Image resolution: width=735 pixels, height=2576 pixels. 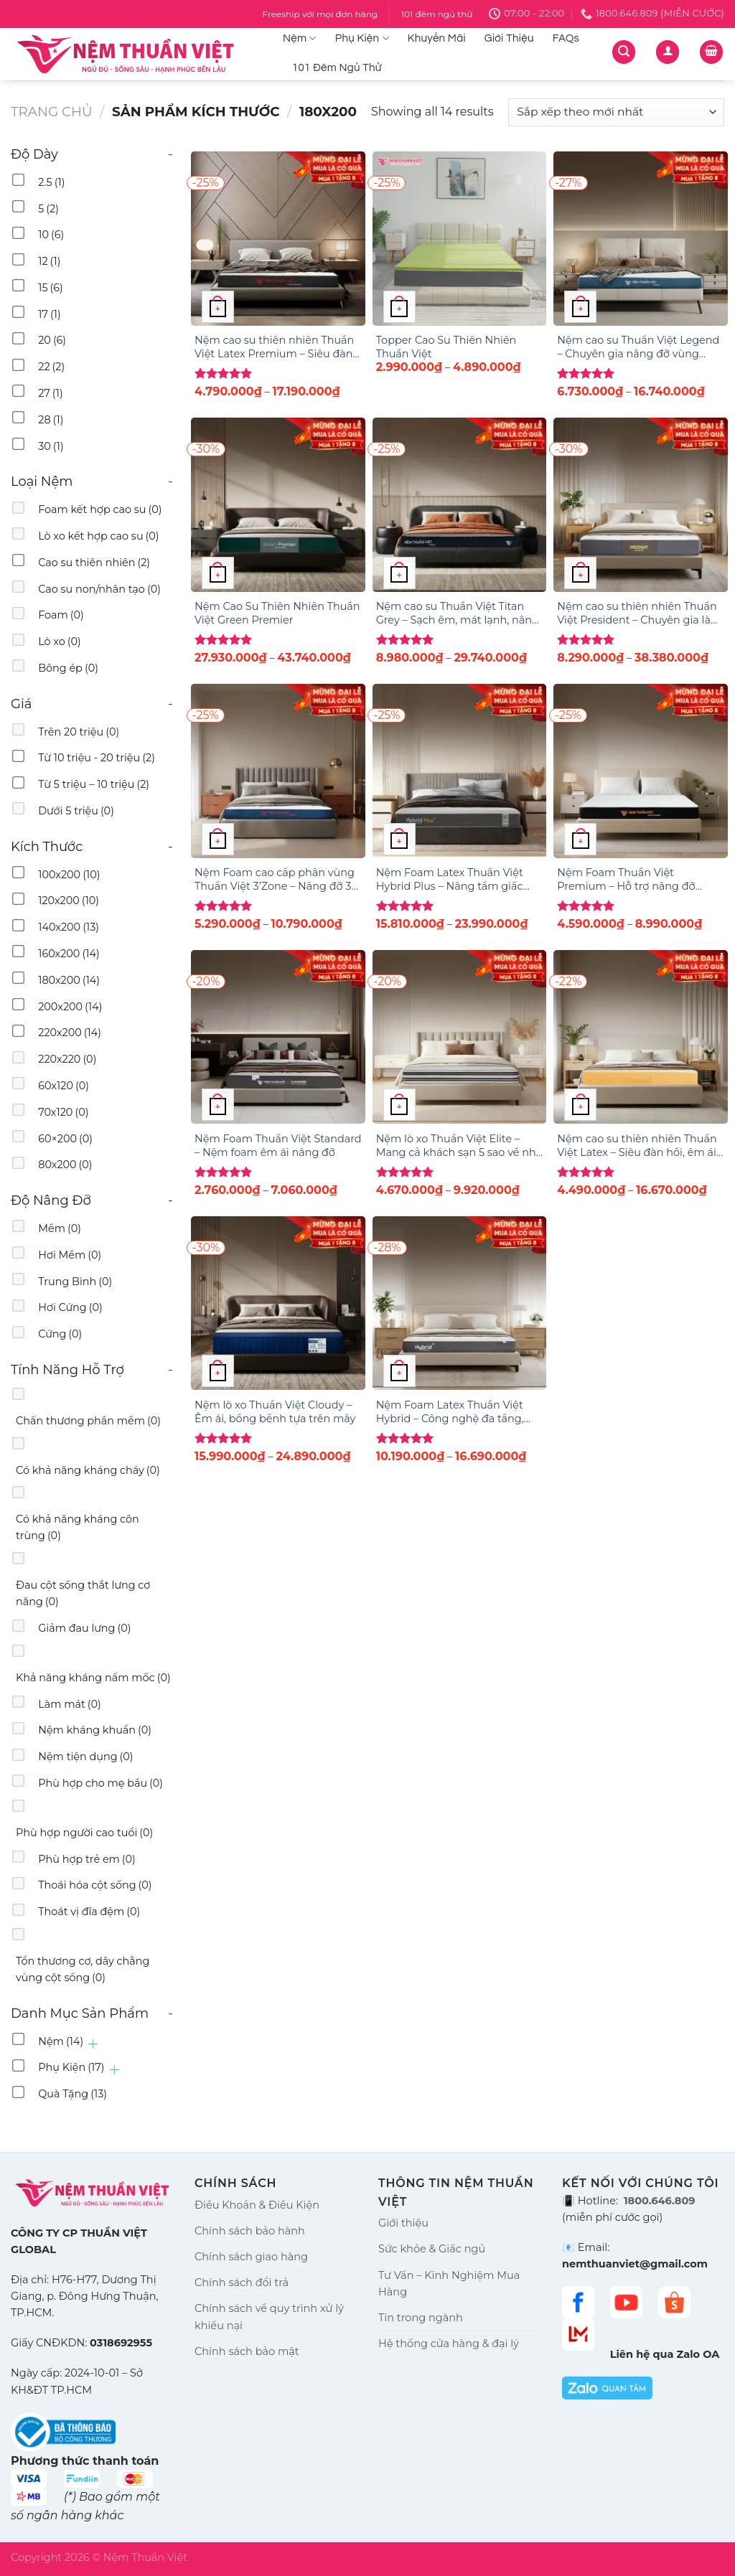 What do you see at coordinates (75, 1281) in the screenshot?
I see `Trung Bình` at bounding box center [75, 1281].